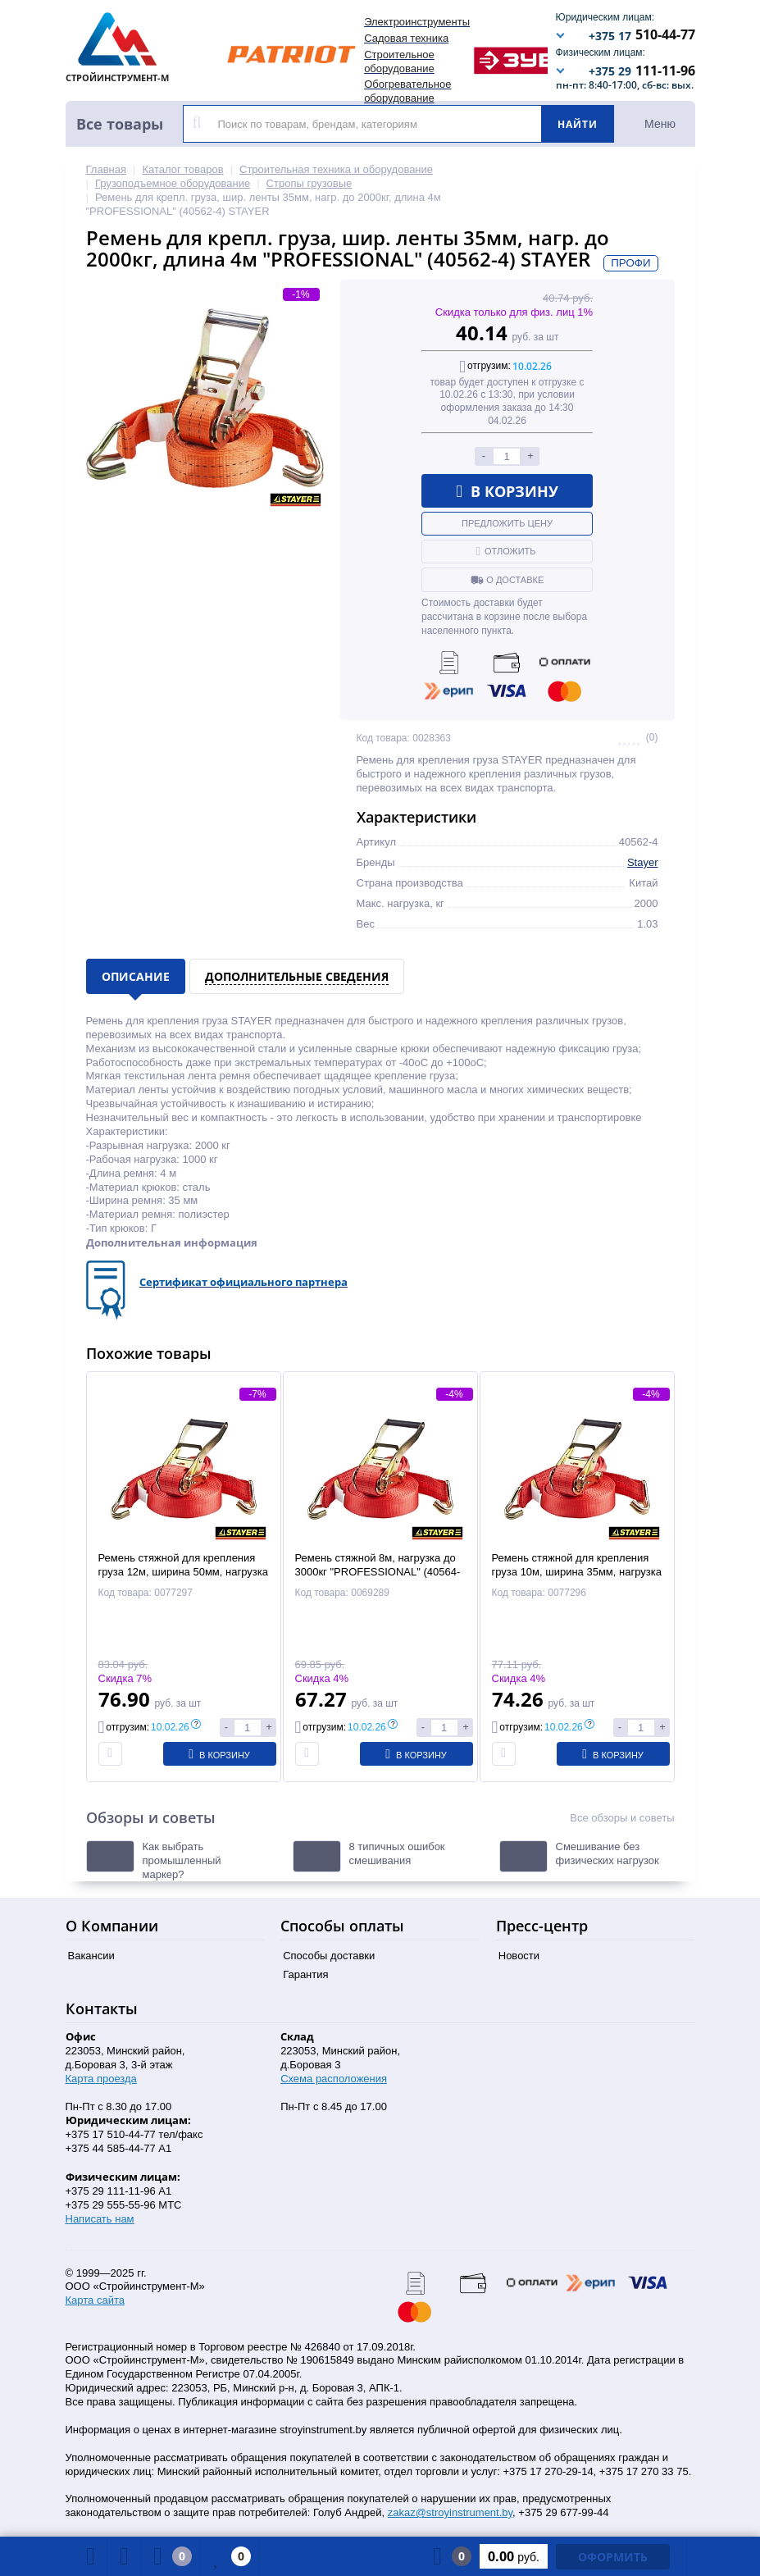  I want to click on В корзину, so click(507, 491).